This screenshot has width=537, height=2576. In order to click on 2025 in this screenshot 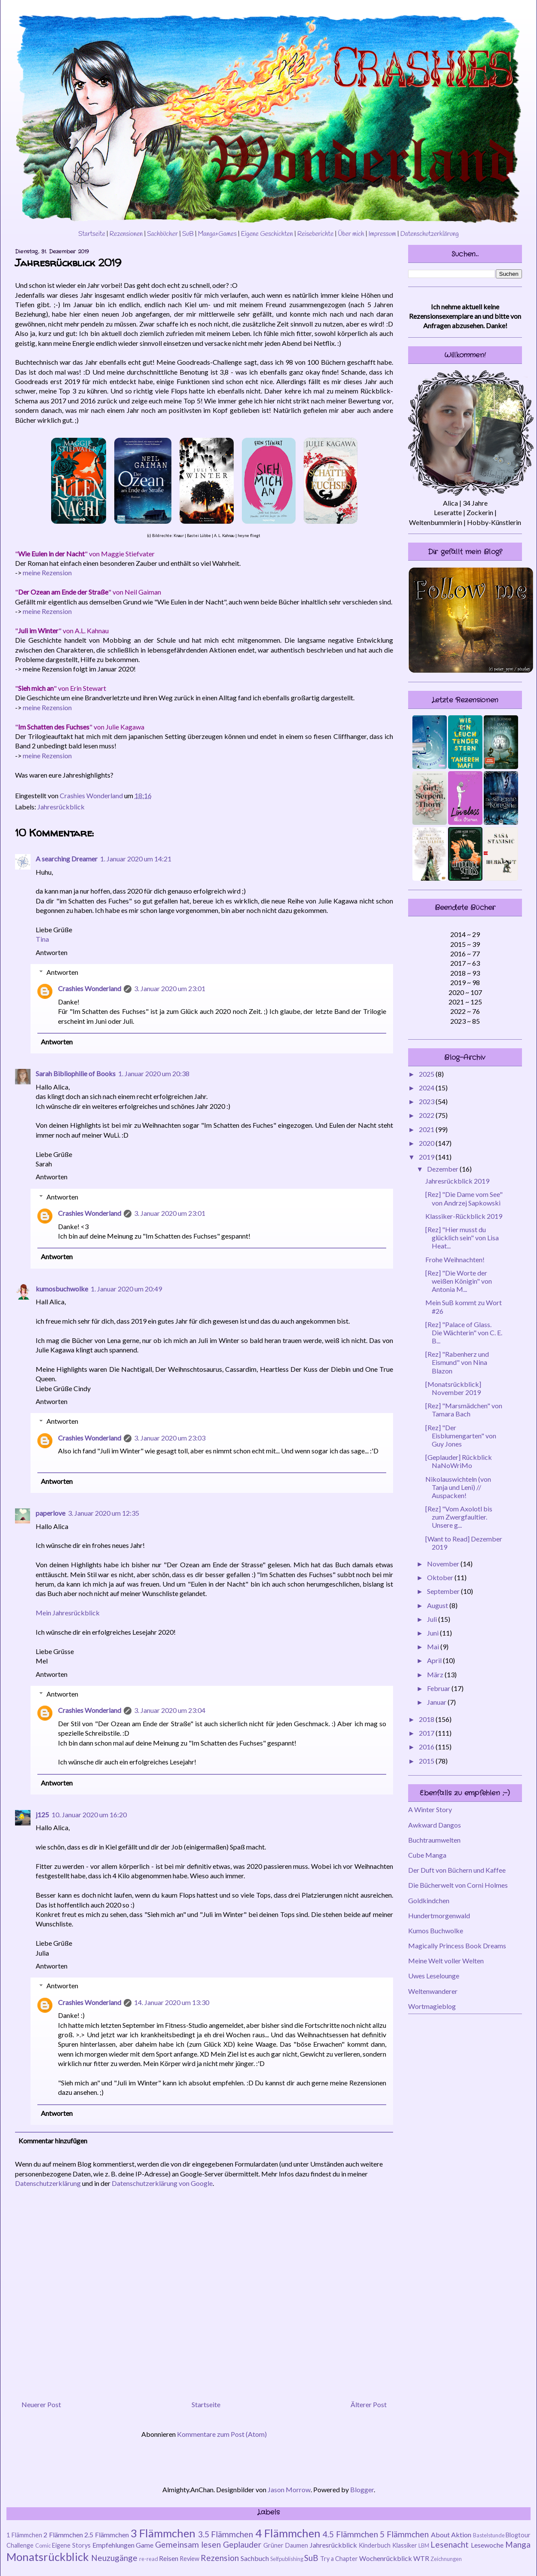, I will do `click(427, 1074)`.